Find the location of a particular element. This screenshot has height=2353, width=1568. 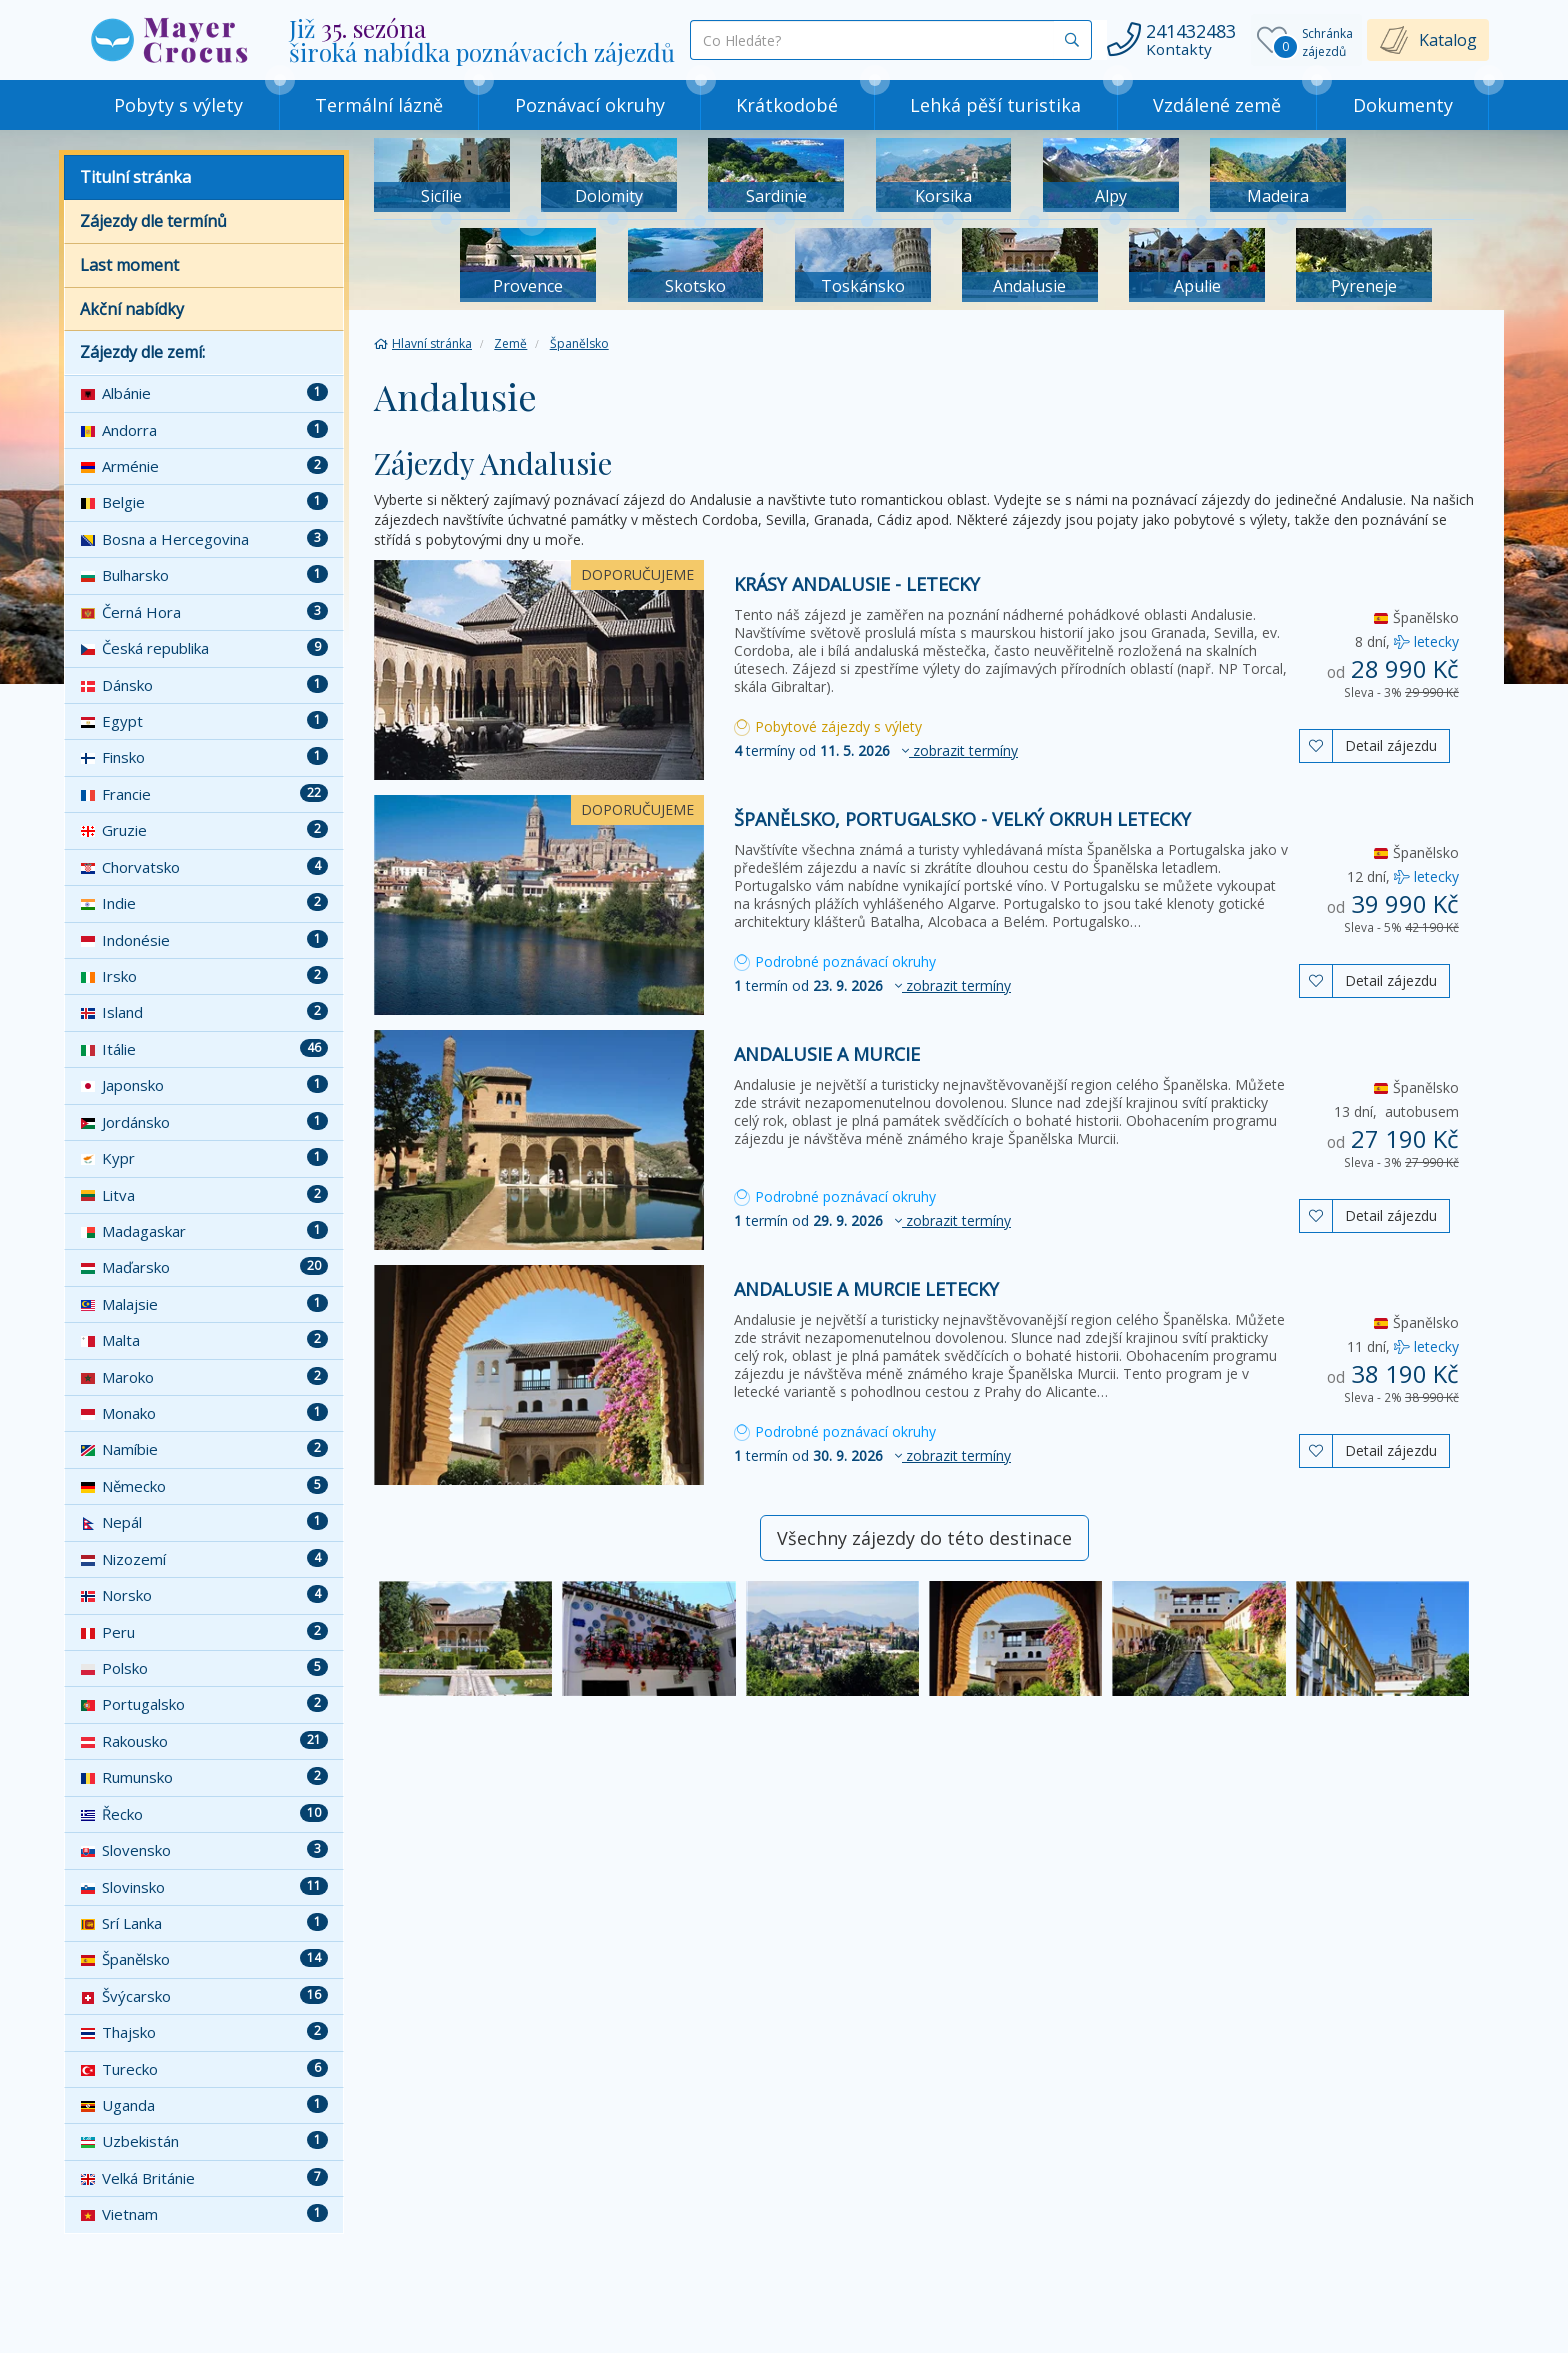

Andorra is located at coordinates (204, 430).